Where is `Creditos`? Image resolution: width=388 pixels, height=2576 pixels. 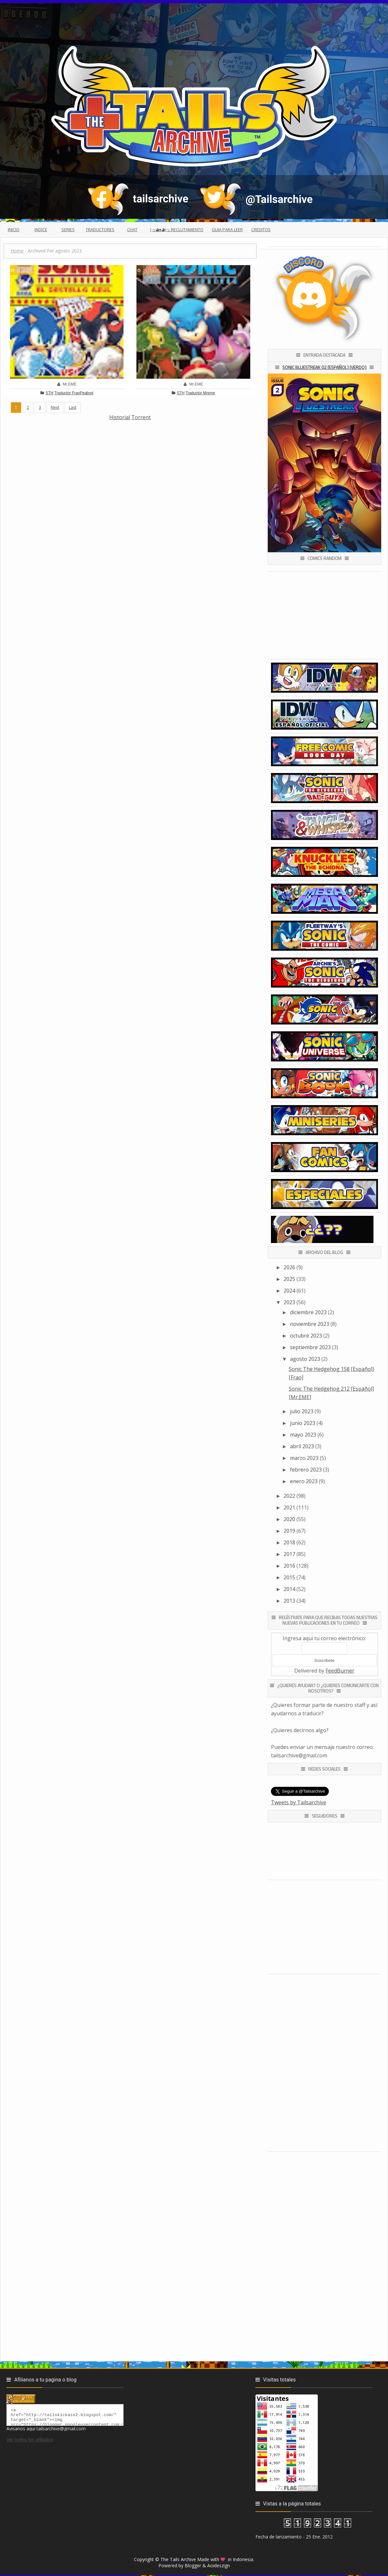
Creditos is located at coordinates (261, 229).